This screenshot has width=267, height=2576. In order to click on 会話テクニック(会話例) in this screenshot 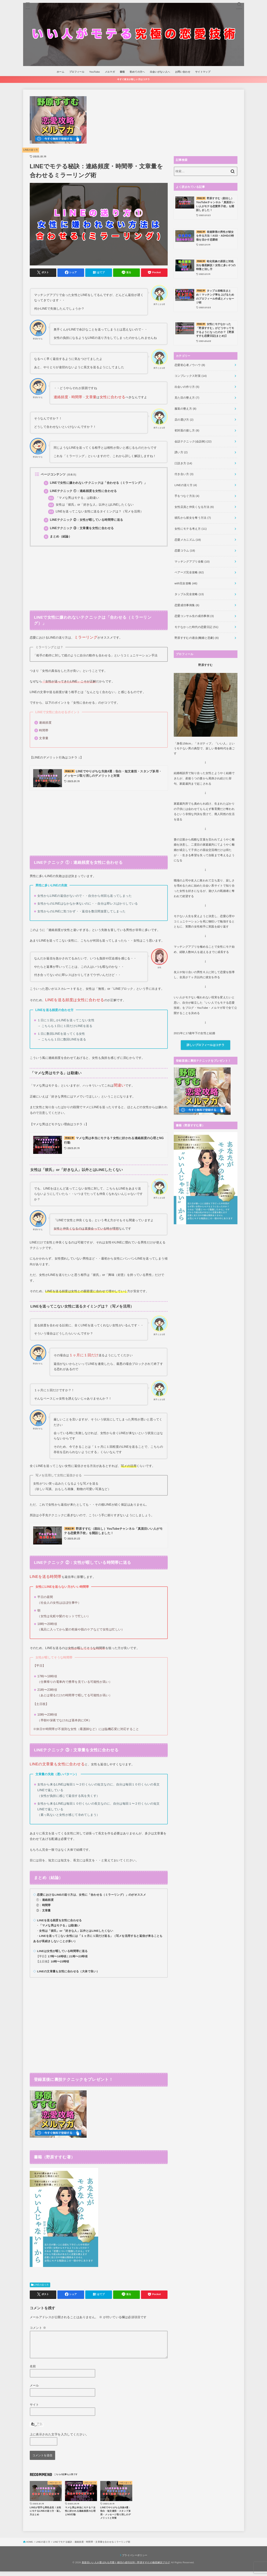, I will do `click(193, 441)`.